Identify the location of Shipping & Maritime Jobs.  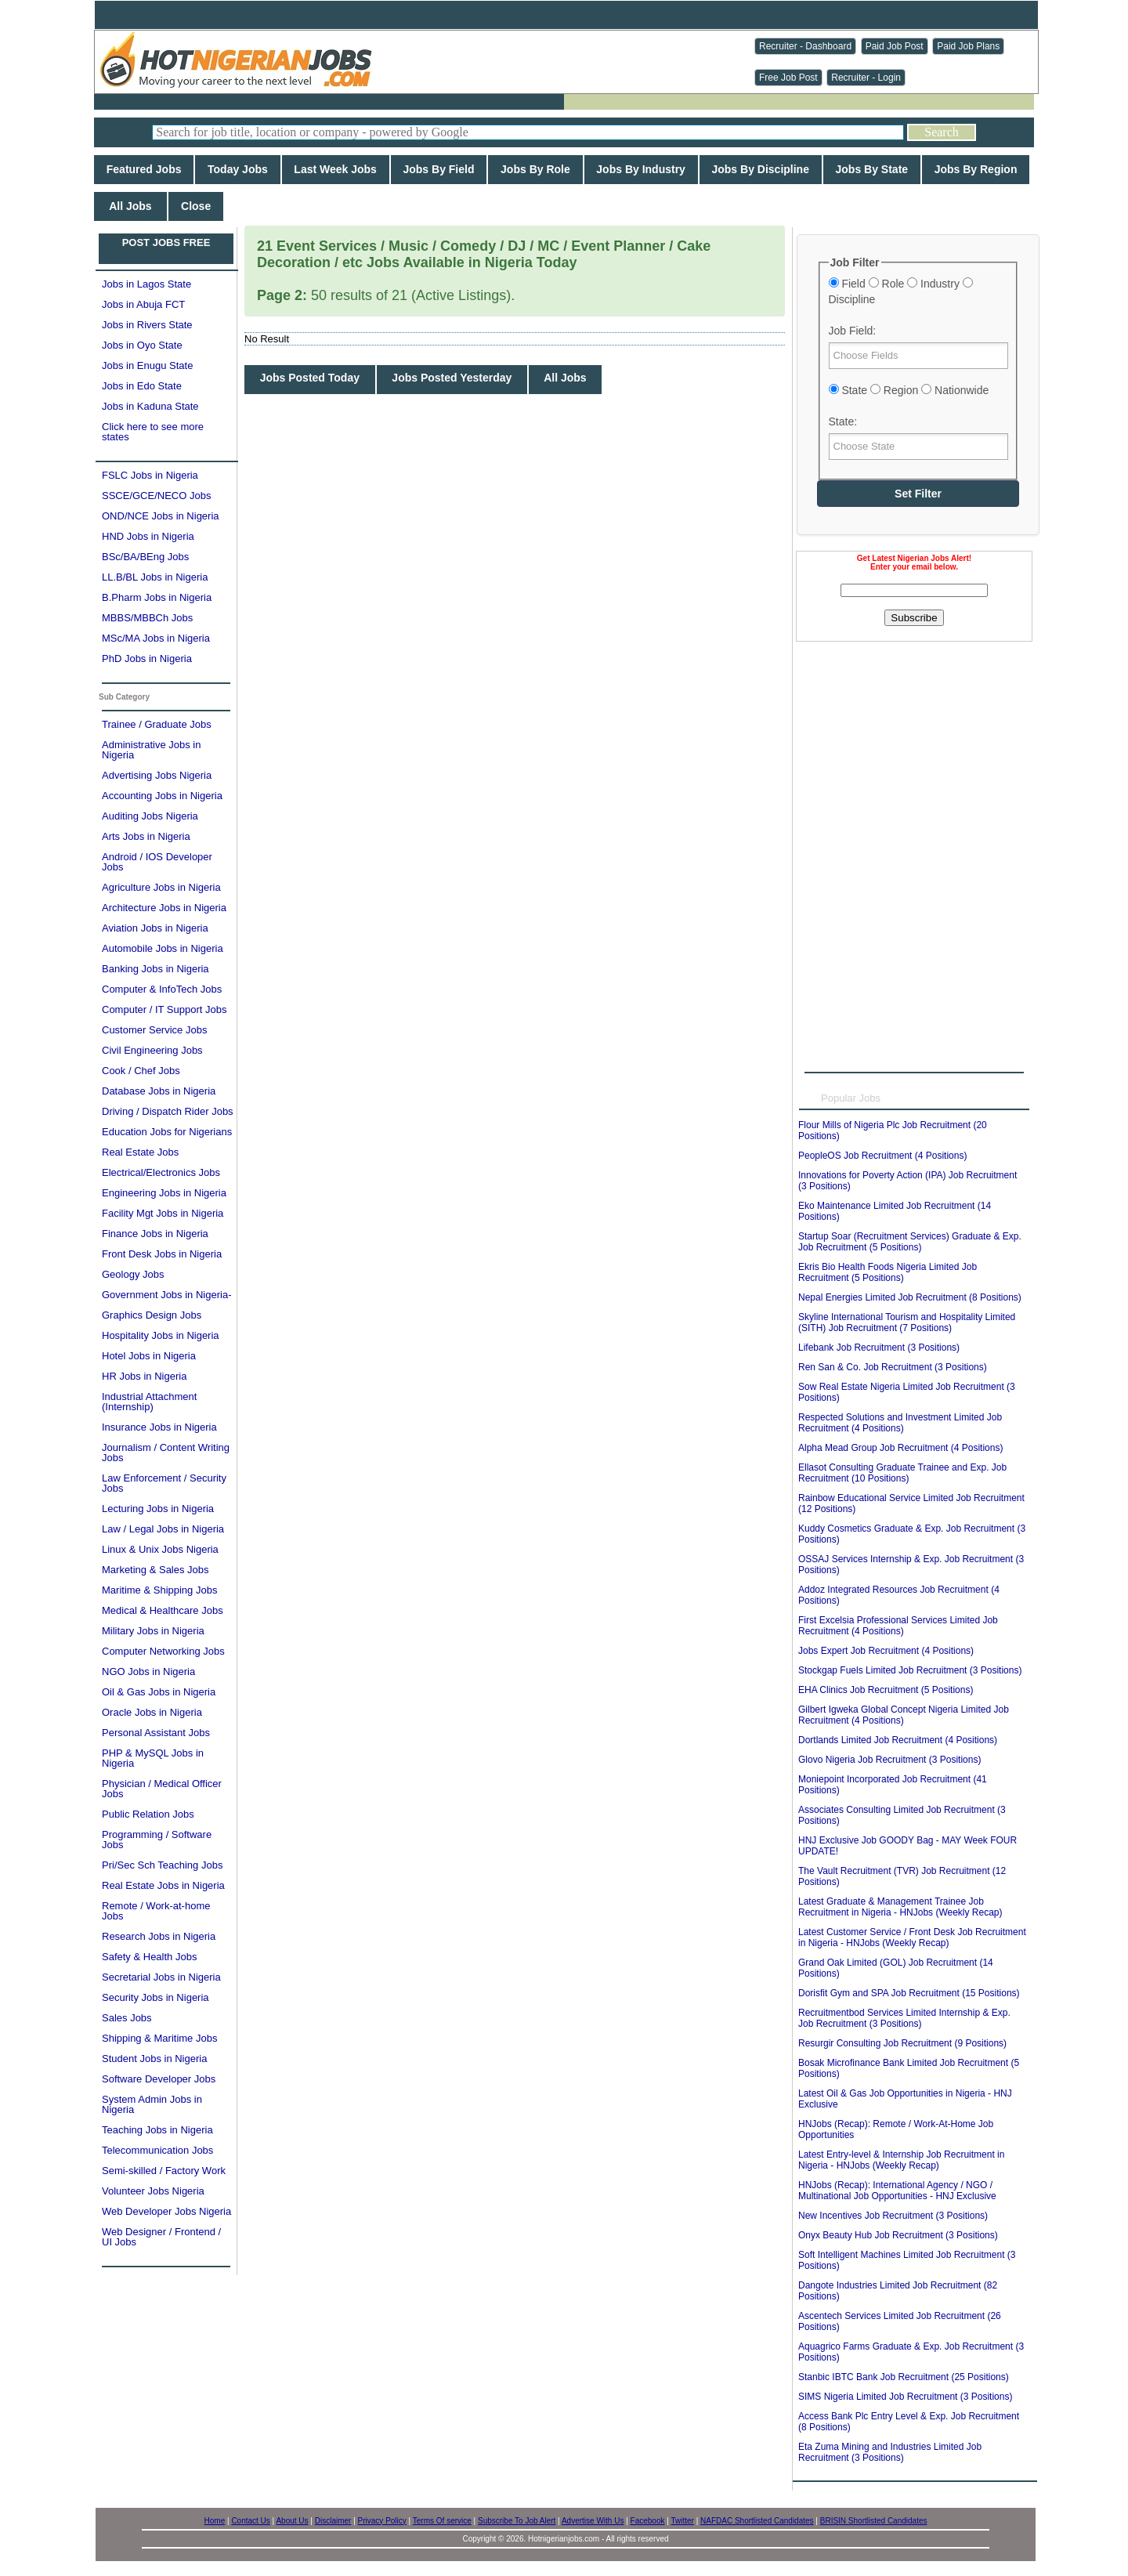
(159, 2038).